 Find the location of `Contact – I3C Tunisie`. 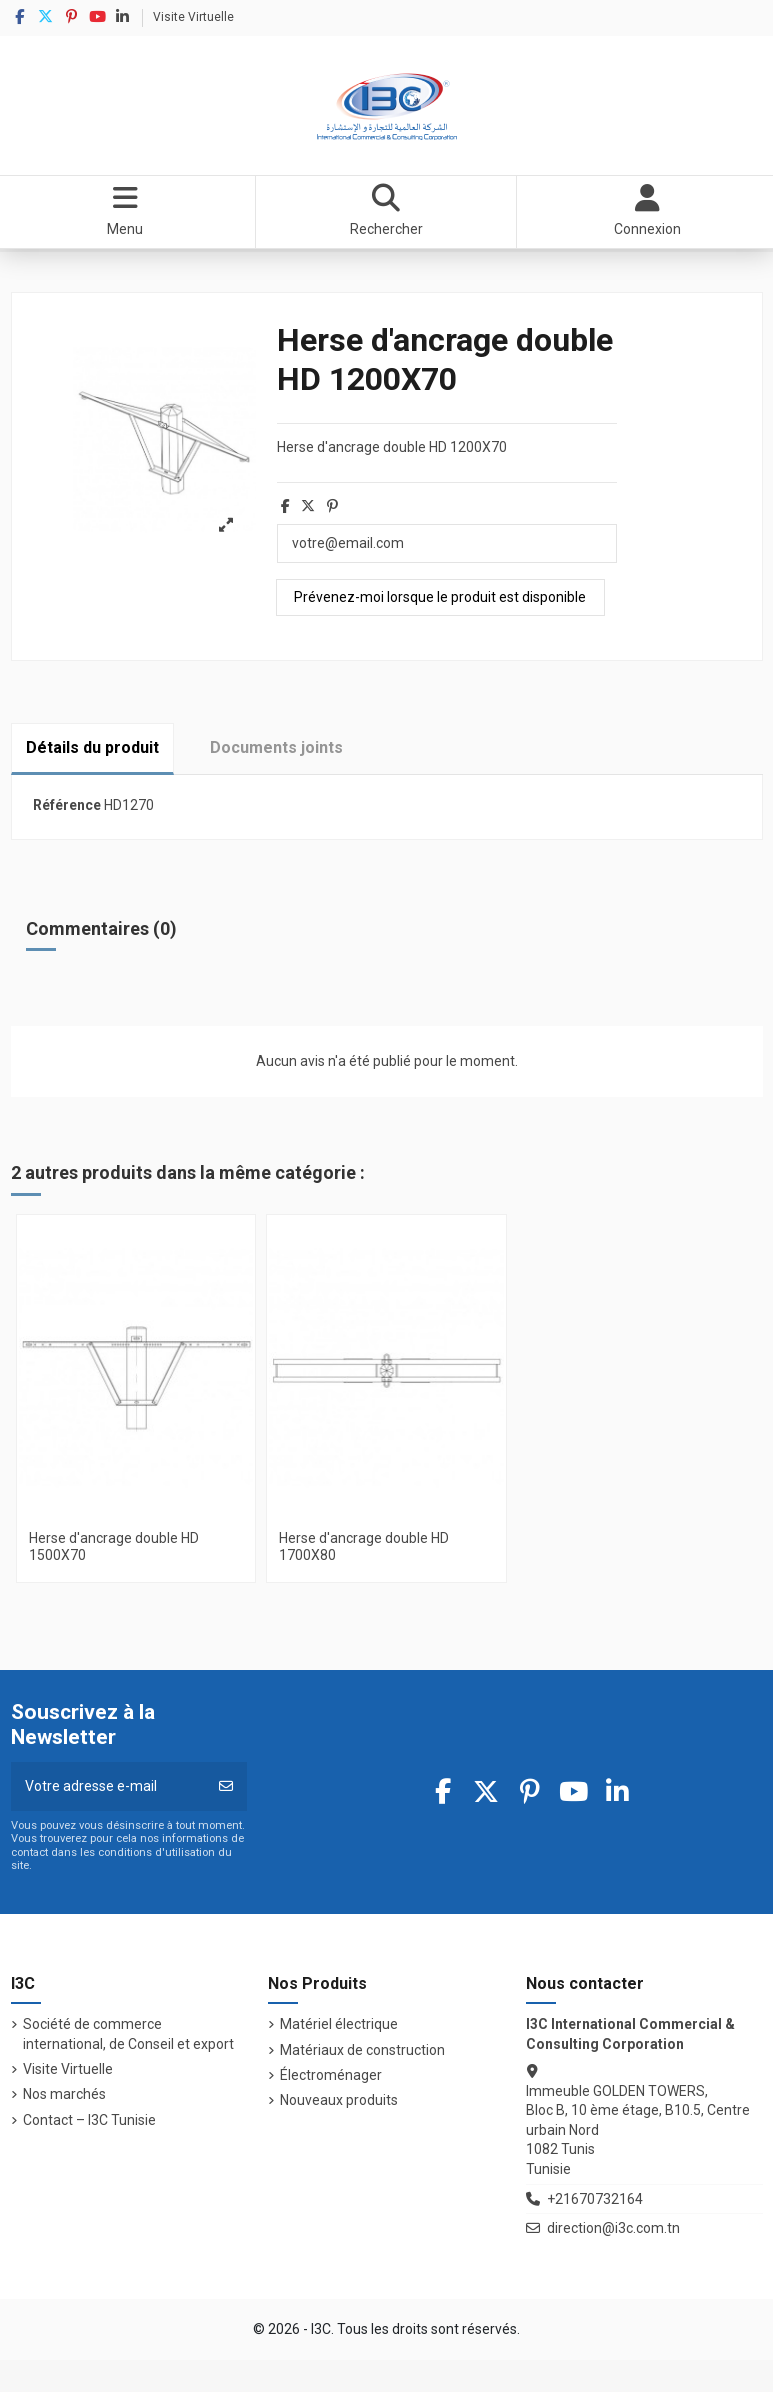

Contact – I3C Tunisie is located at coordinates (89, 2120).